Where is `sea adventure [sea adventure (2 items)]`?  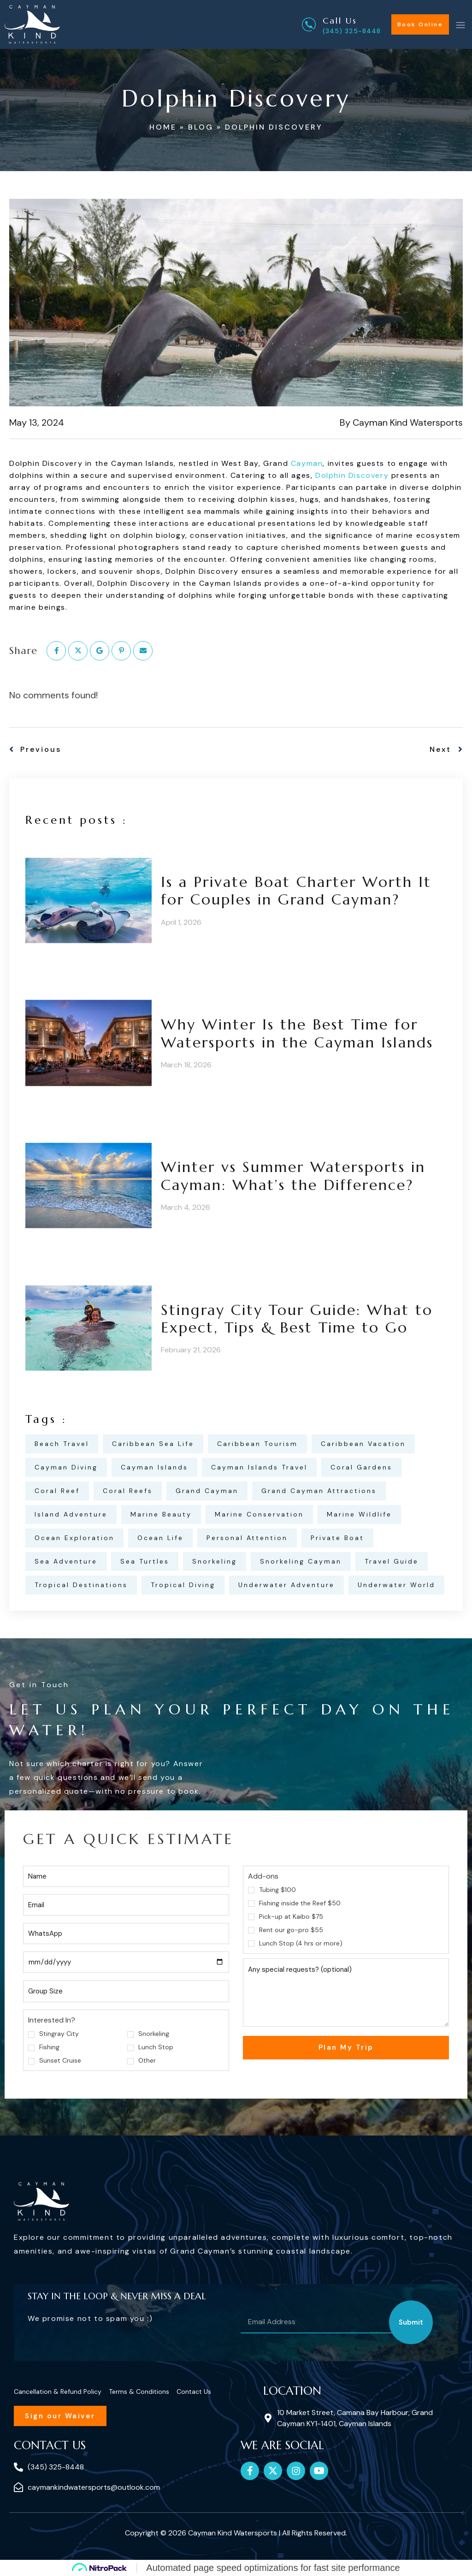 sea adventure [sea adventure (2 items)] is located at coordinates (66, 1561).